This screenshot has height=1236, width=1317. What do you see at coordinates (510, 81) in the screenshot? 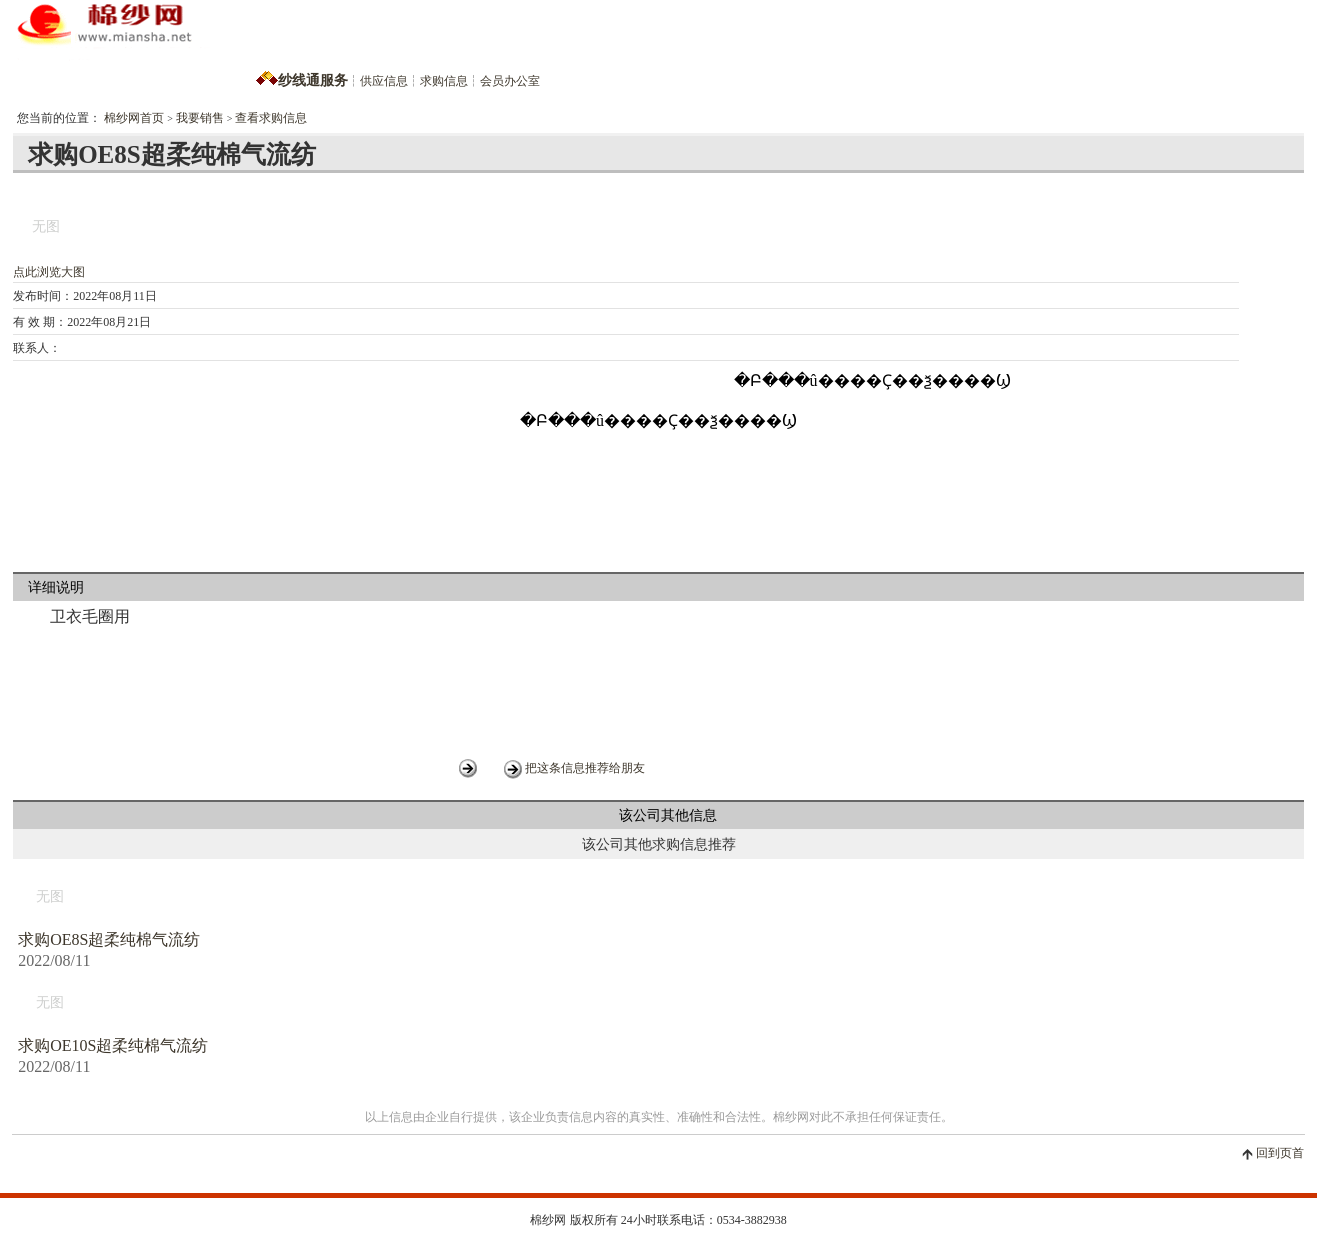
I see `会员办公室` at bounding box center [510, 81].